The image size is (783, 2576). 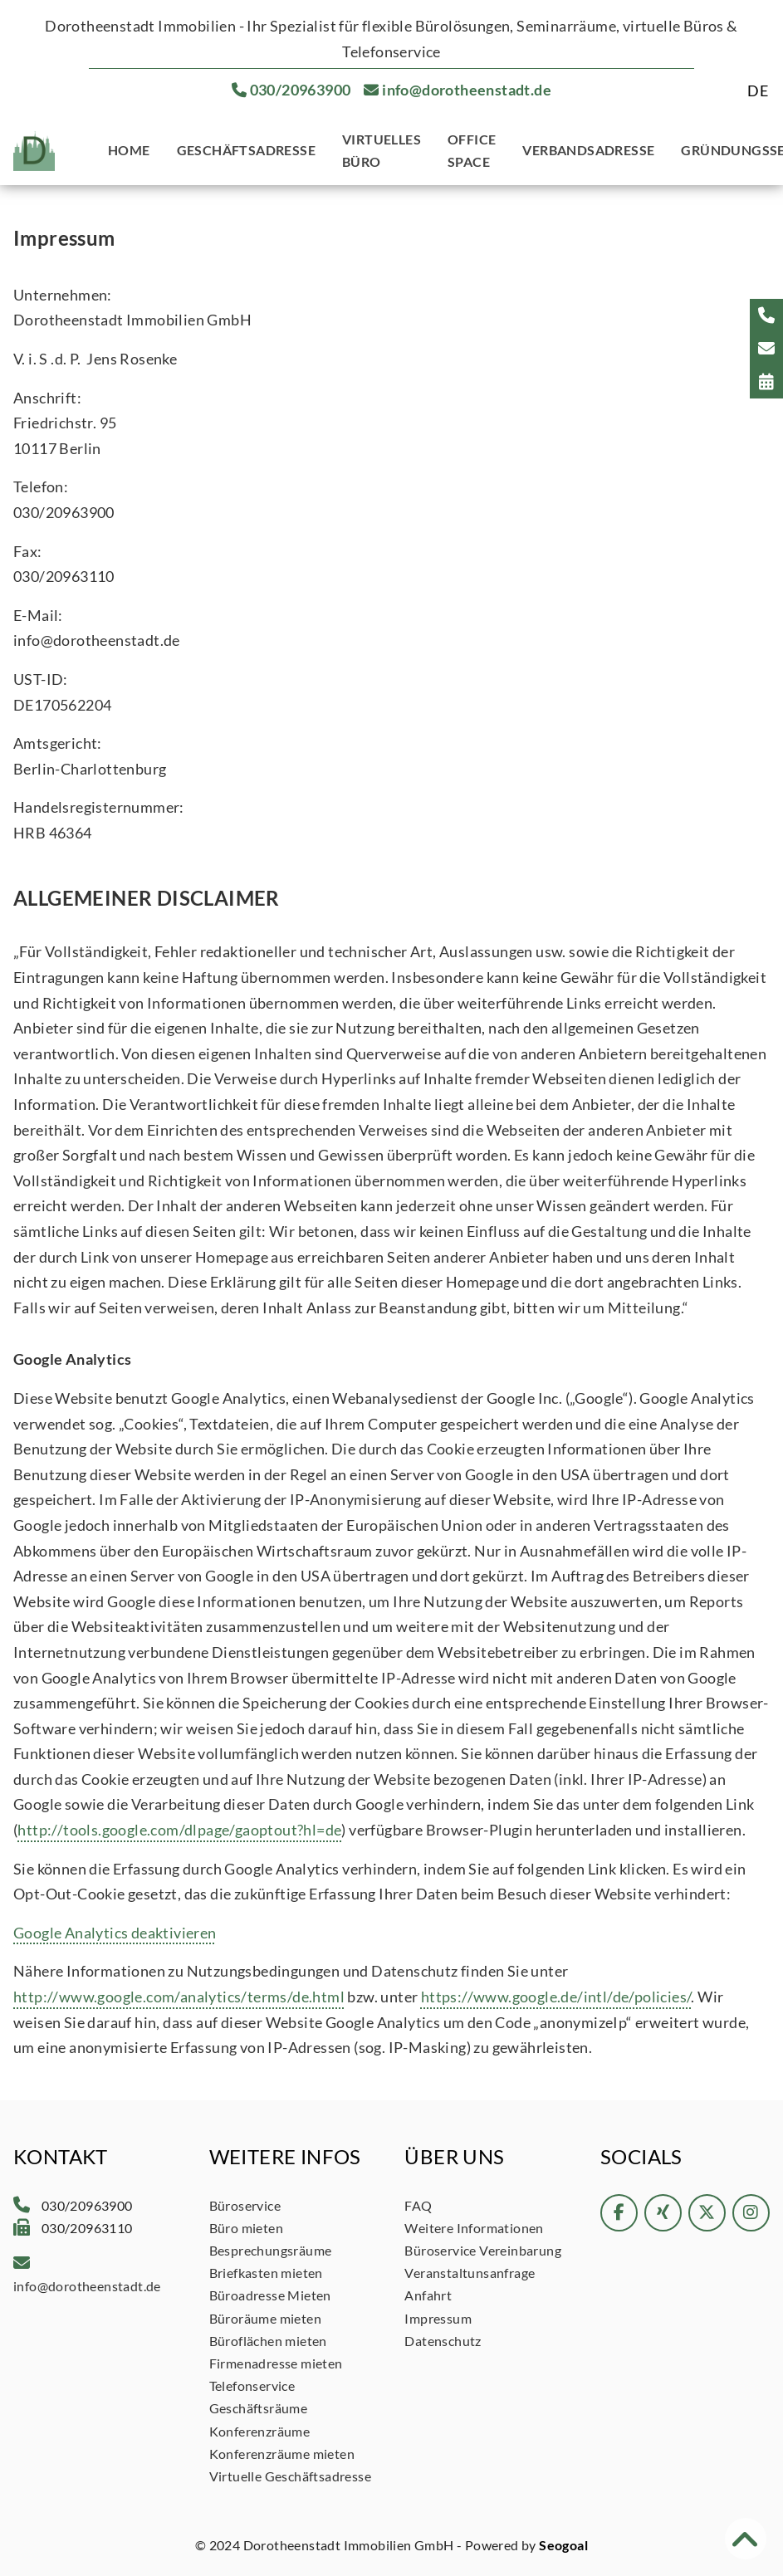 What do you see at coordinates (290, 2476) in the screenshot?
I see `Virtuelle Geschäftsadresse` at bounding box center [290, 2476].